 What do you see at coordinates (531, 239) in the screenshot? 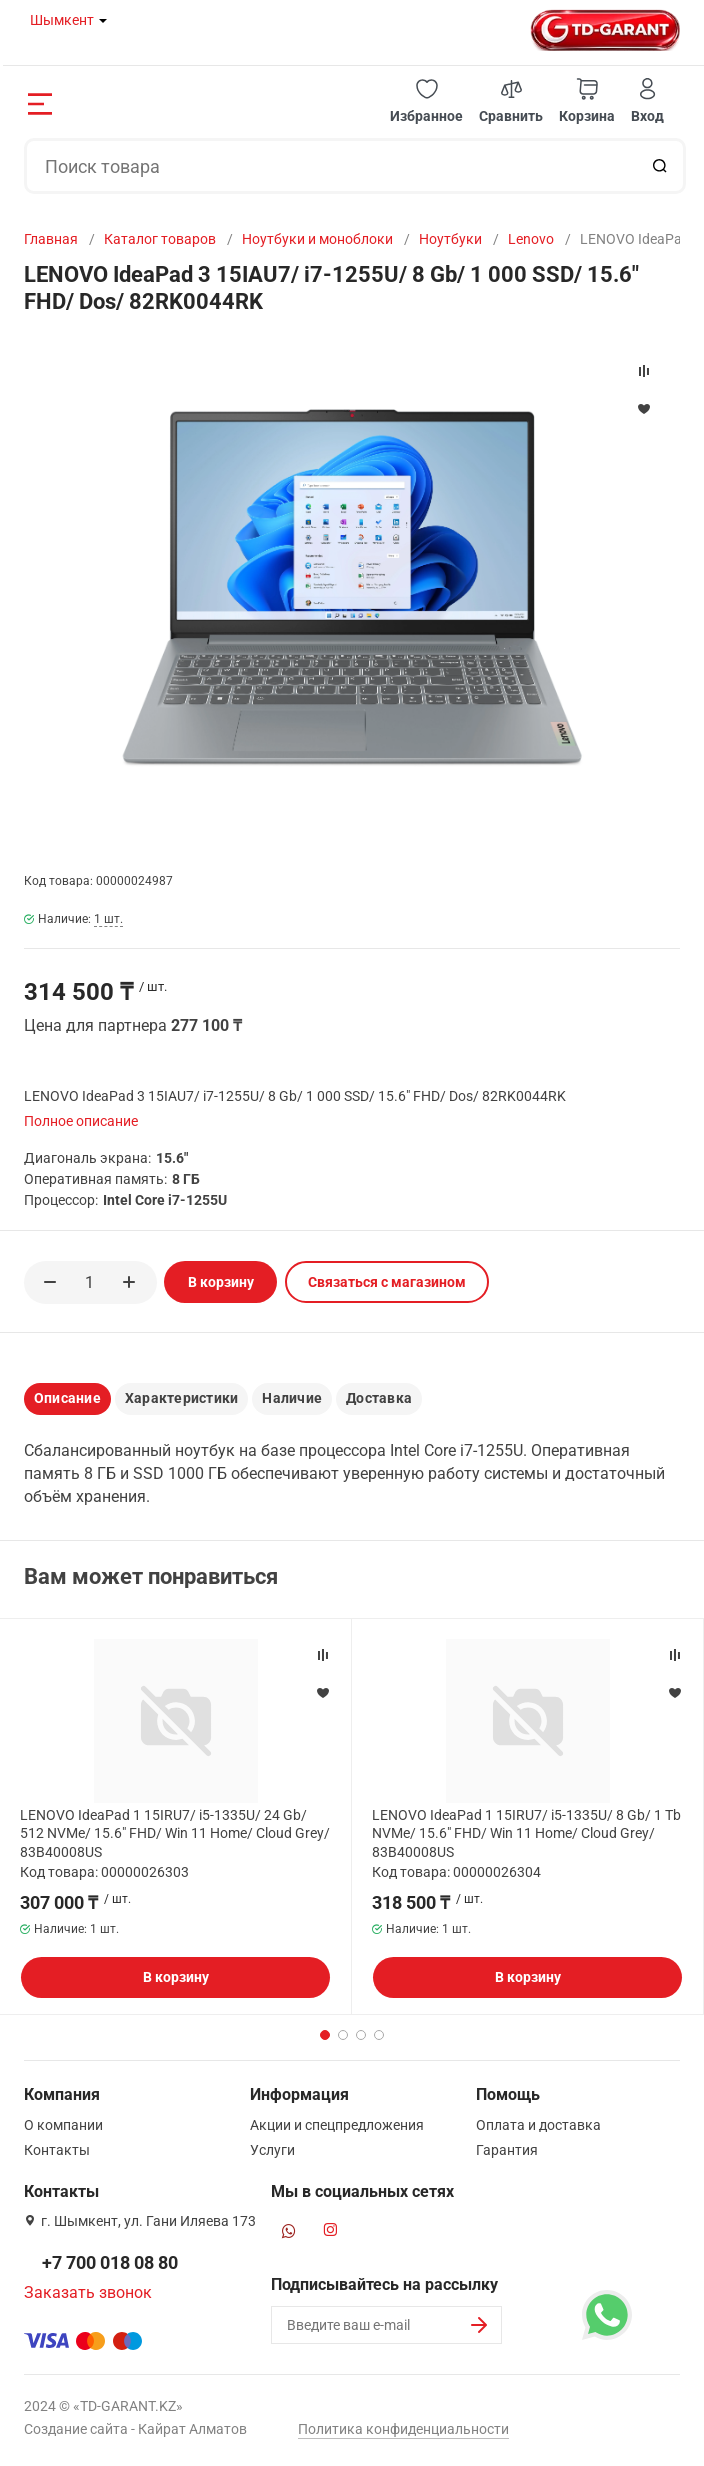
I see `Lenovo` at bounding box center [531, 239].